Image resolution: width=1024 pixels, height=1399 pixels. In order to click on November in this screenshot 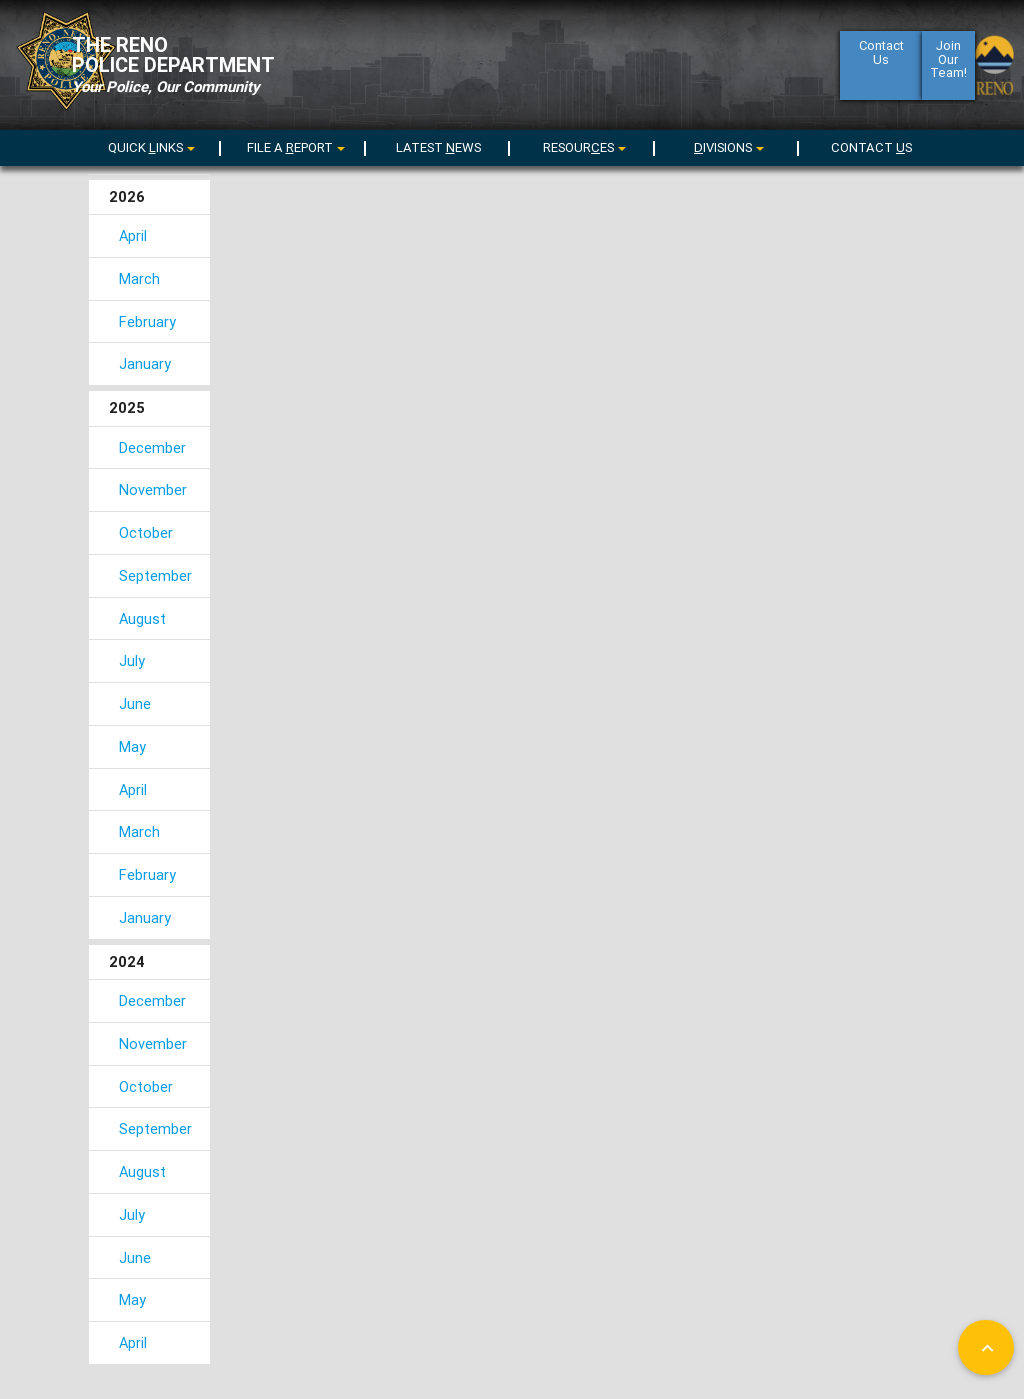, I will do `click(153, 489)`.